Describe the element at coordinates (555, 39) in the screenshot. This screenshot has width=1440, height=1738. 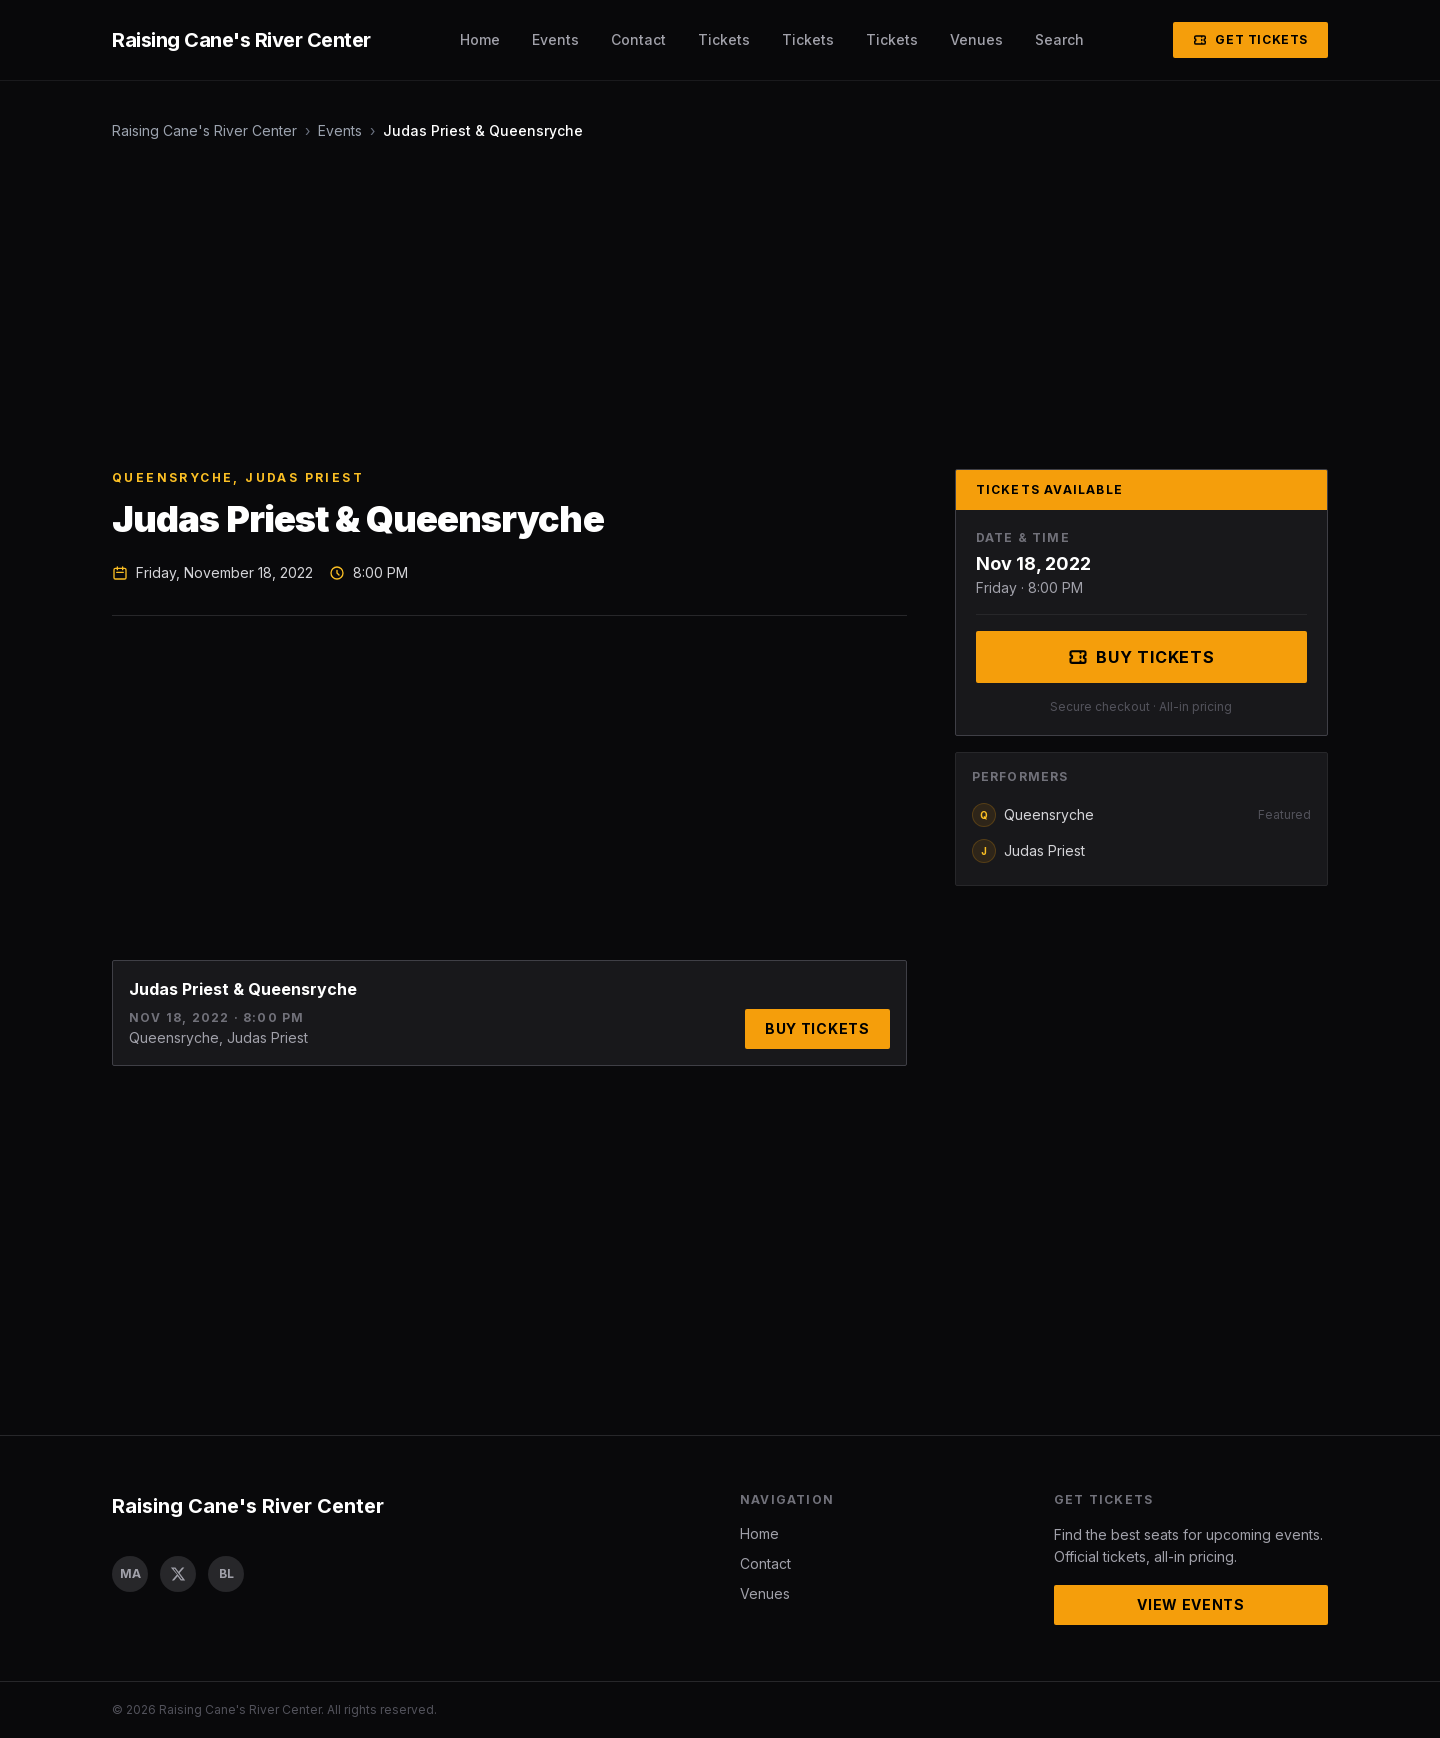
I see `Events` at that location.